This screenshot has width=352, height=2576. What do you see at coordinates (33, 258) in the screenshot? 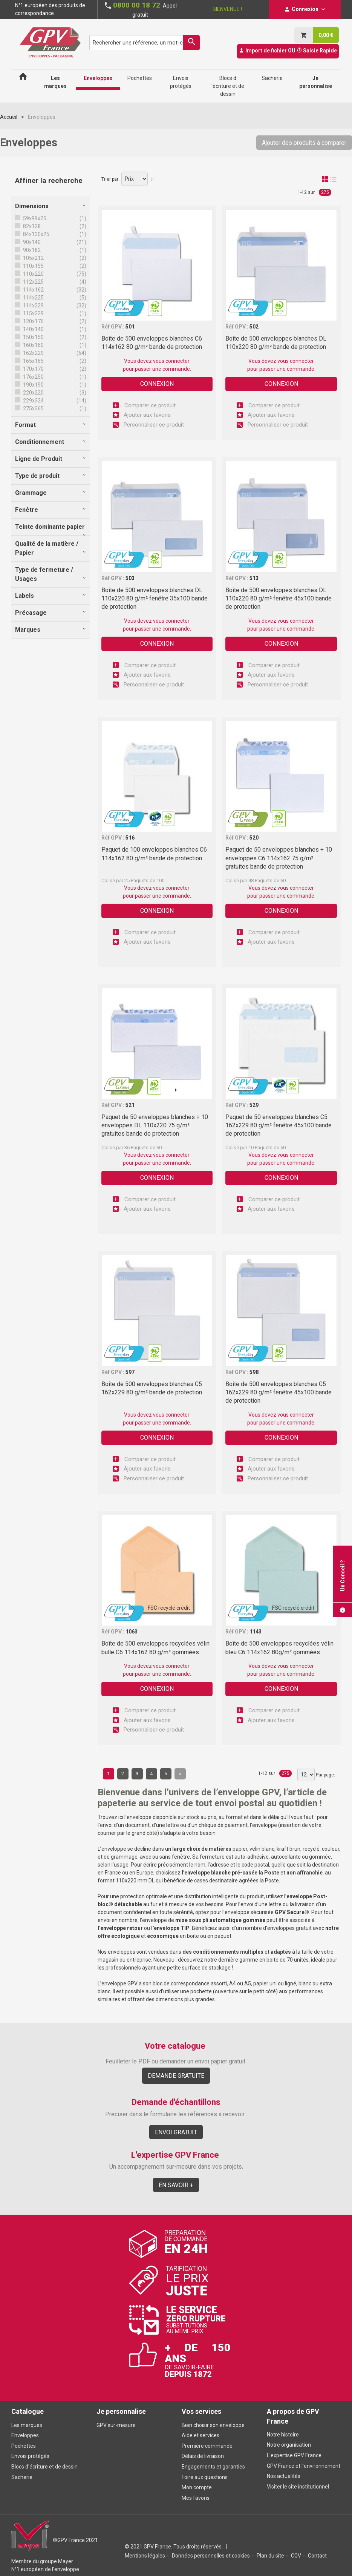
I see `105x212` at bounding box center [33, 258].